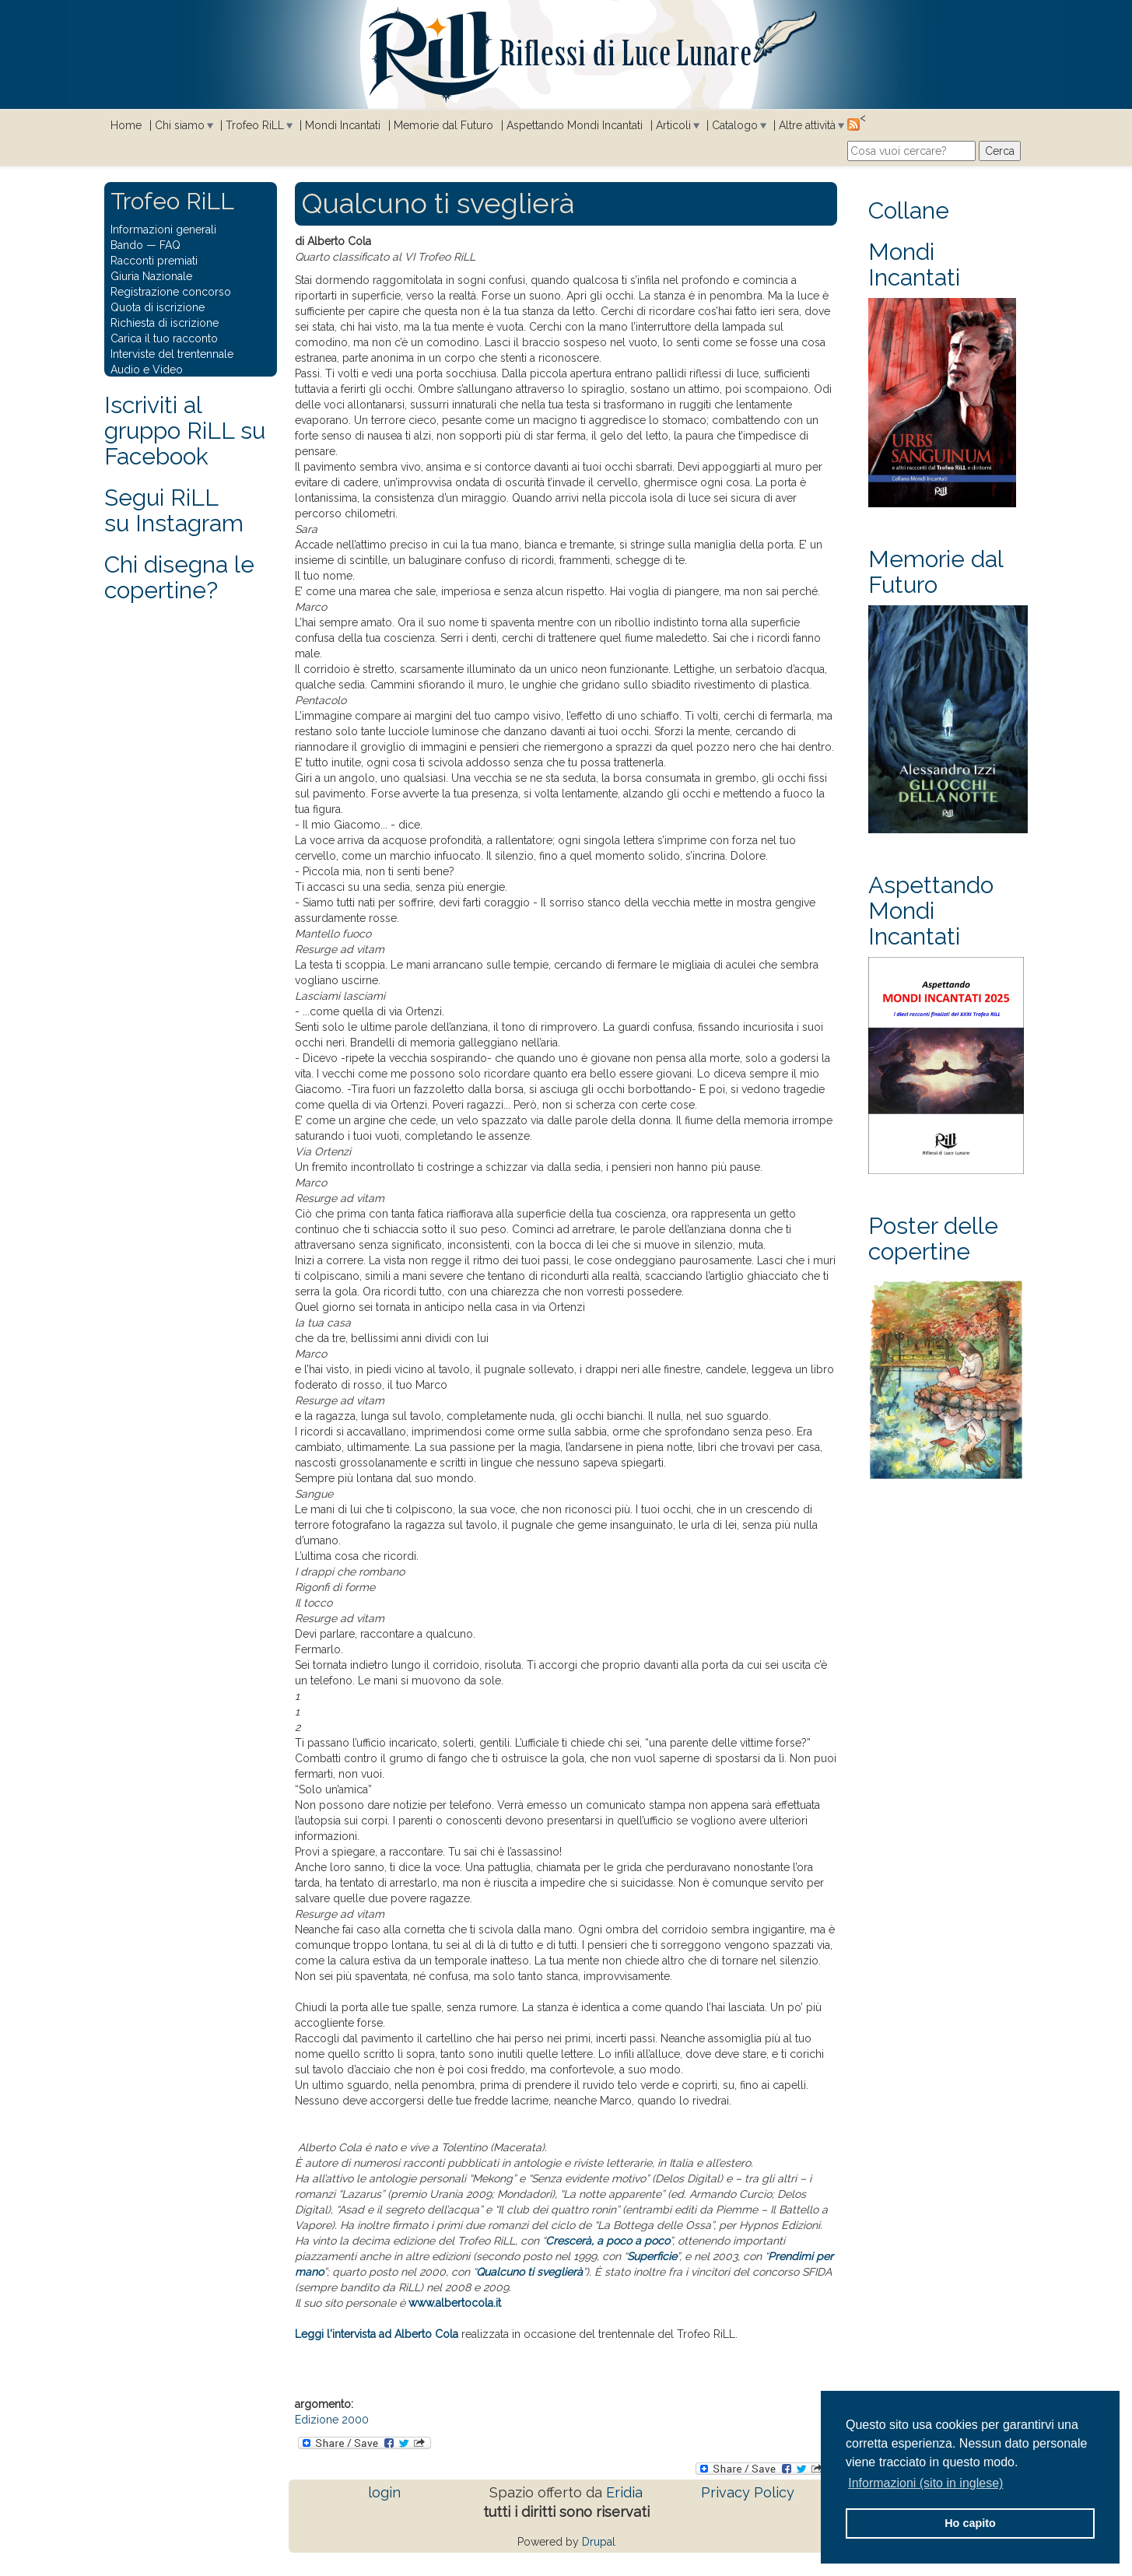 Image resolution: width=1132 pixels, height=2576 pixels. I want to click on Quota di iscrizione, so click(157, 307).